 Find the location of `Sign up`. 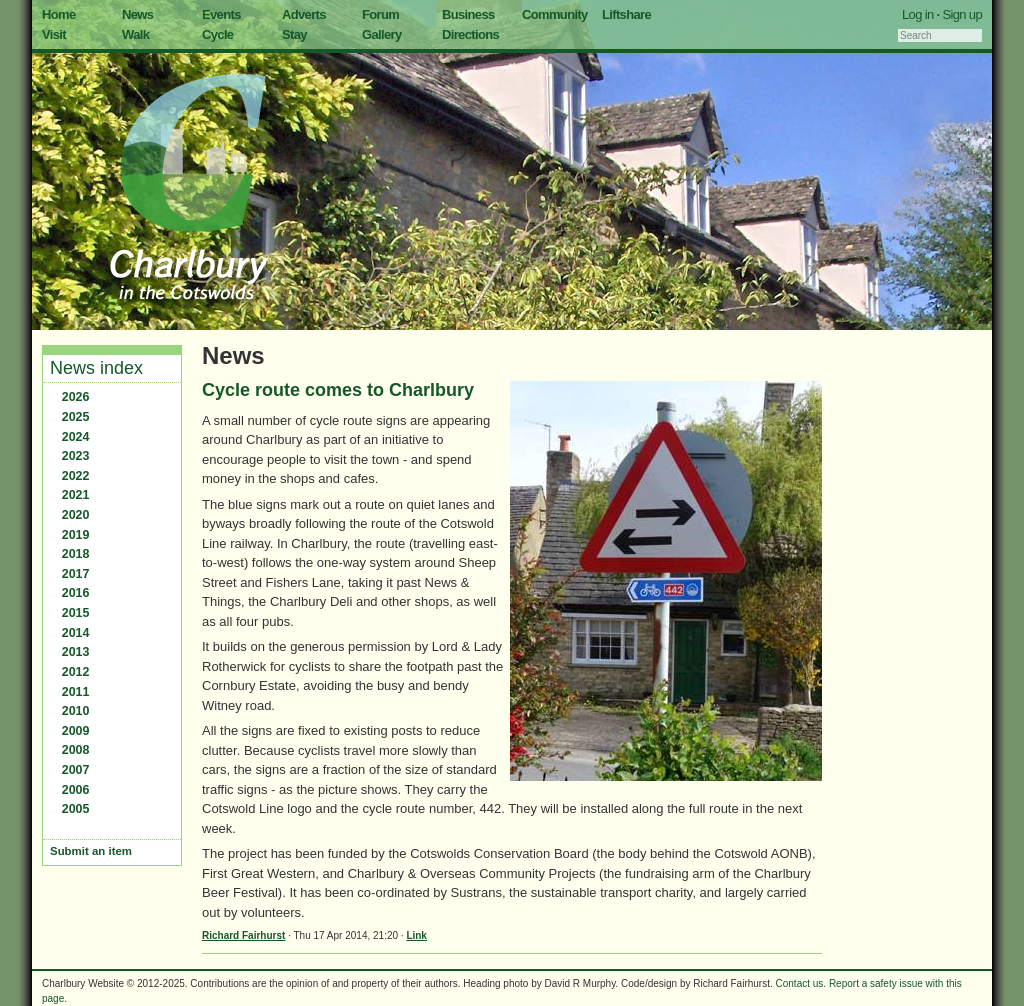

Sign up is located at coordinates (962, 14).